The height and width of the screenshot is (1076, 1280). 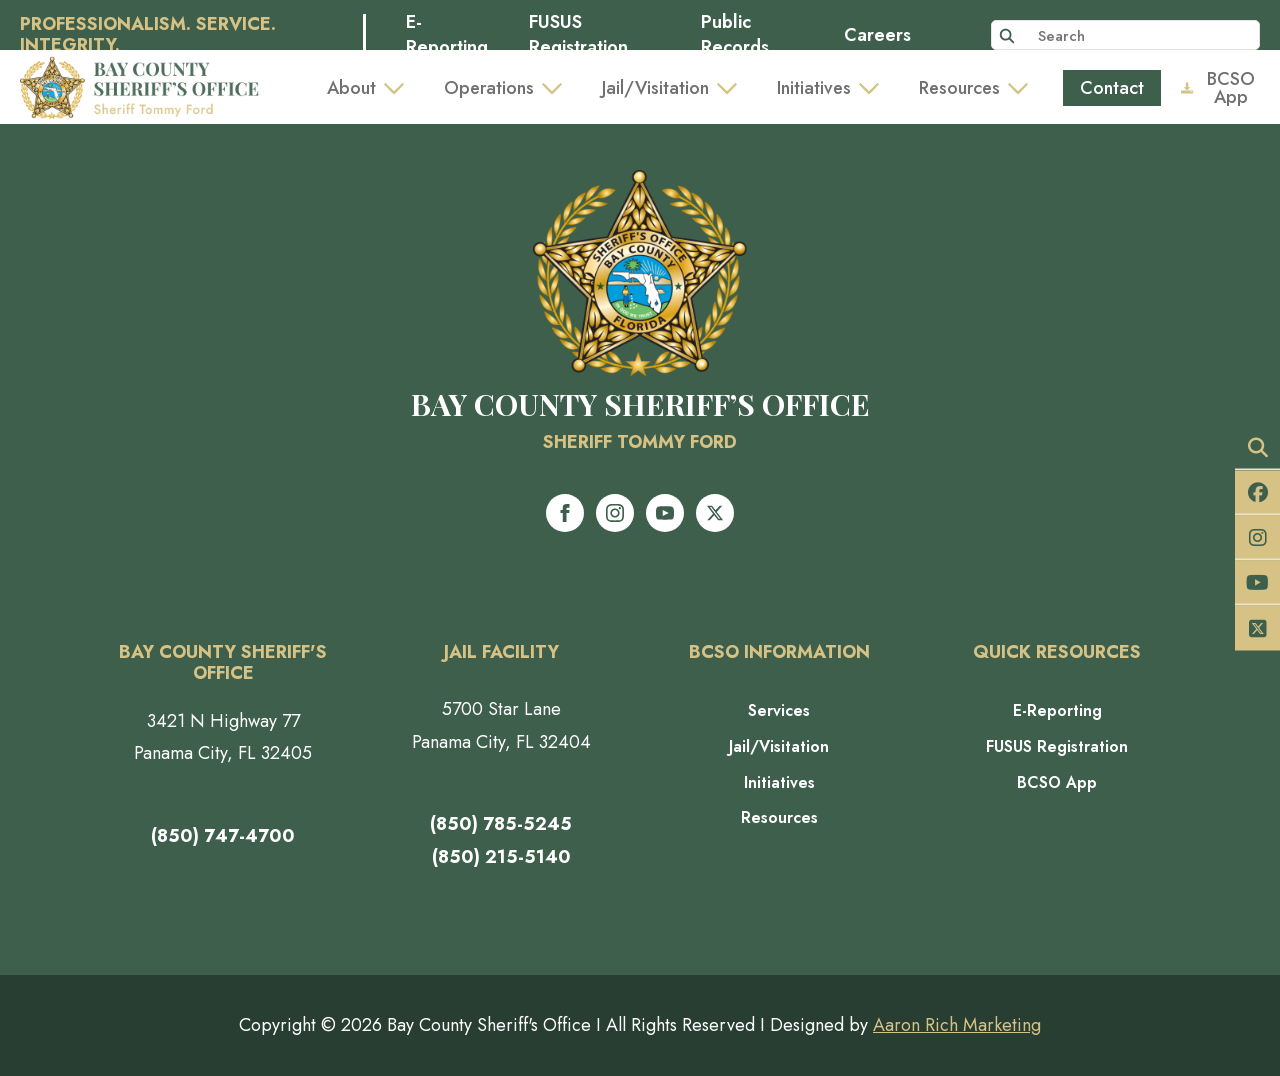 I want to click on [Search], so click(x=1007, y=36).